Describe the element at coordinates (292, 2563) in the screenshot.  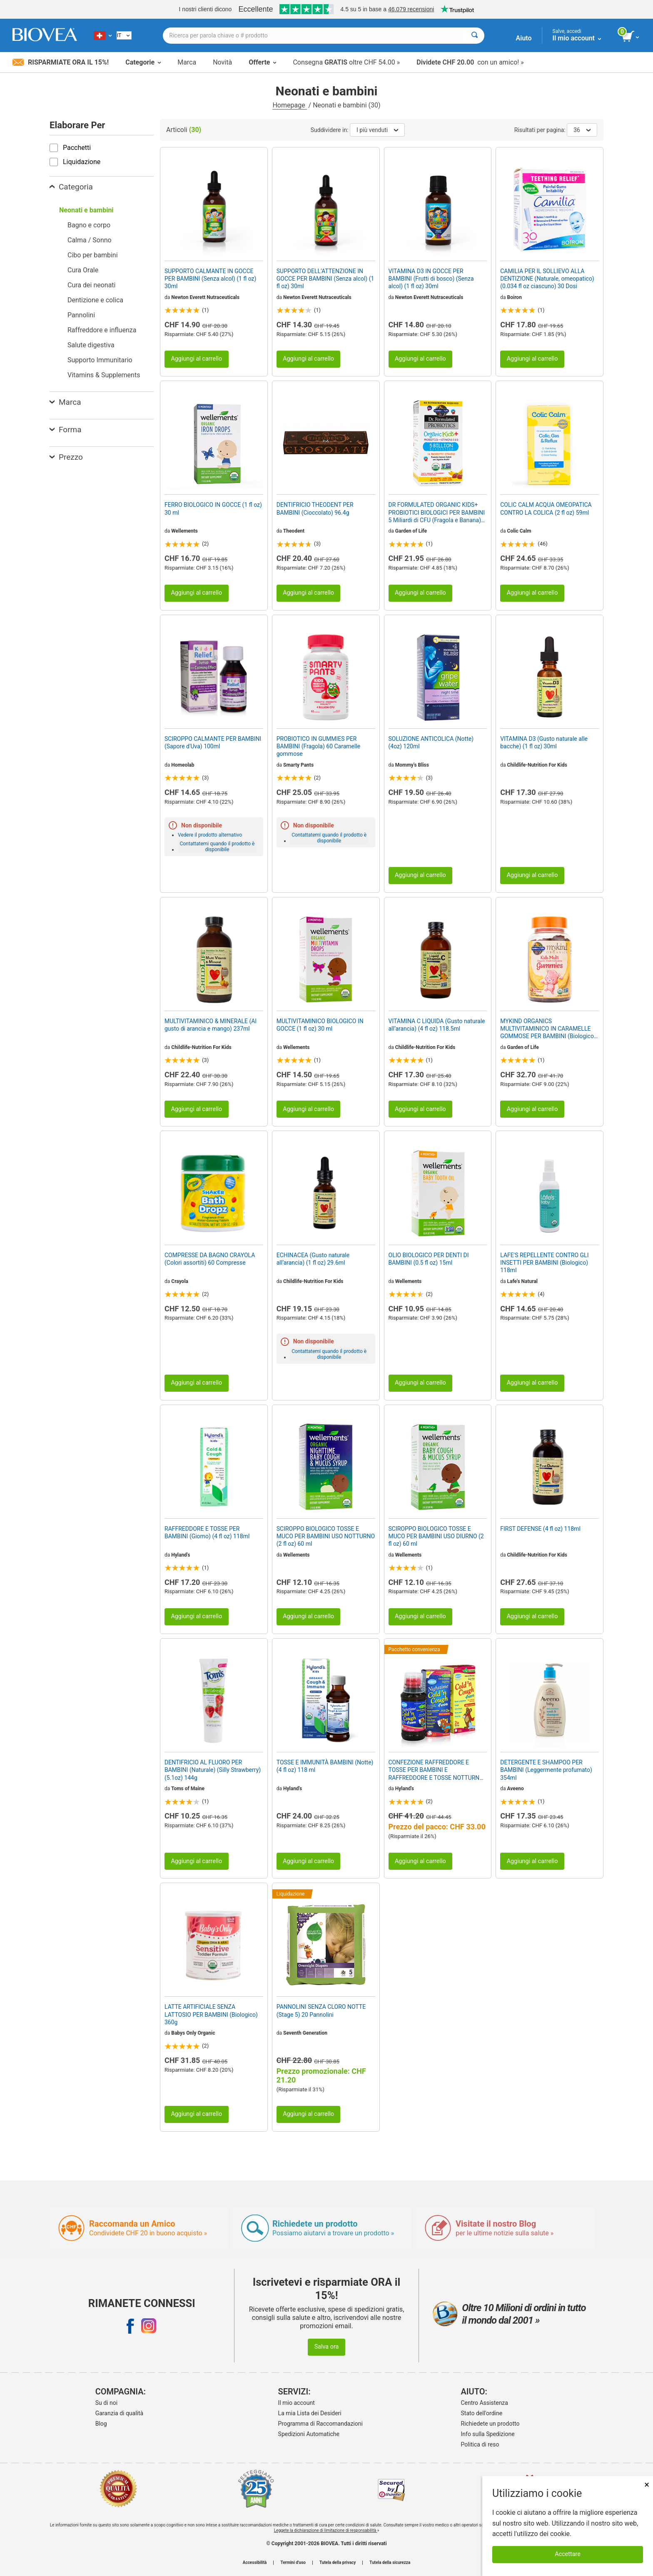
I see `Termini d'uso` at that location.